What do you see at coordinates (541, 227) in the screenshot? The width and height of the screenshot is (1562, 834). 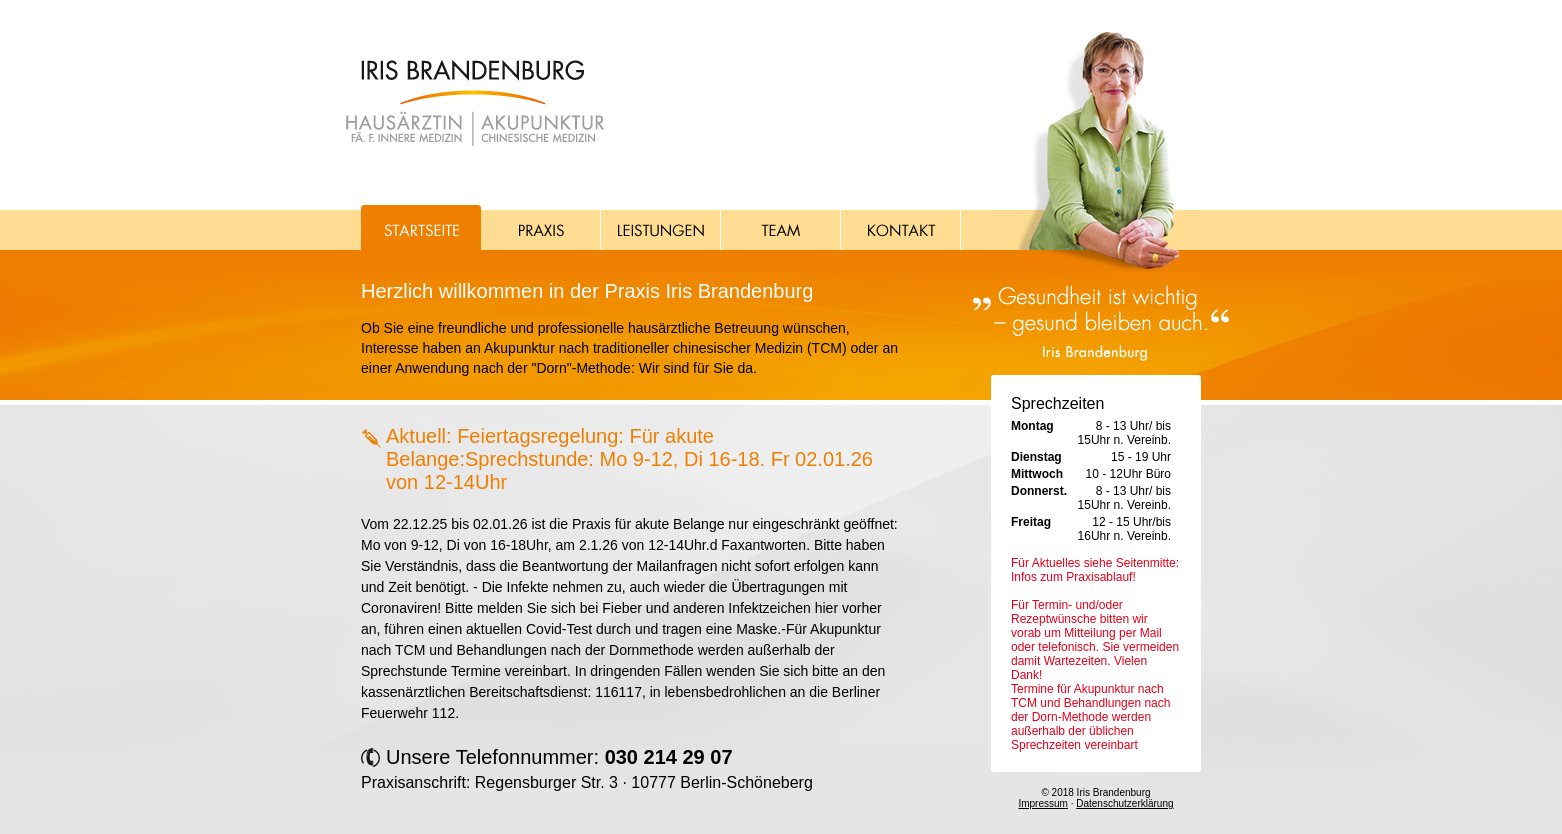 I see `Praxis` at bounding box center [541, 227].